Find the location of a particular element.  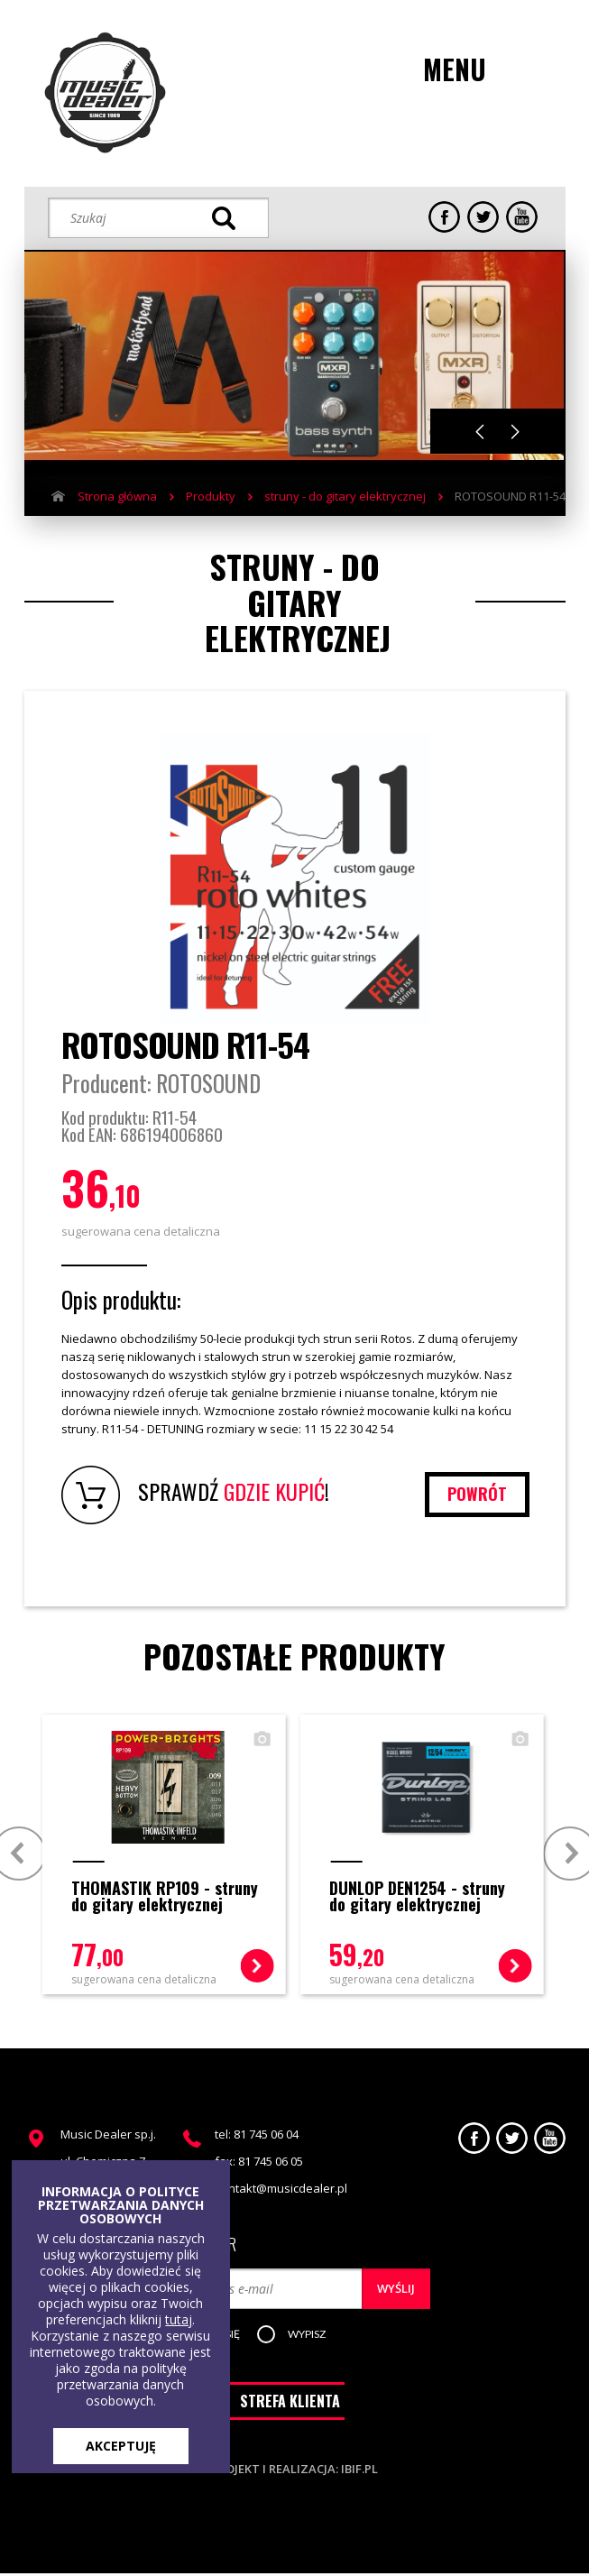

Produkty is located at coordinates (210, 496).